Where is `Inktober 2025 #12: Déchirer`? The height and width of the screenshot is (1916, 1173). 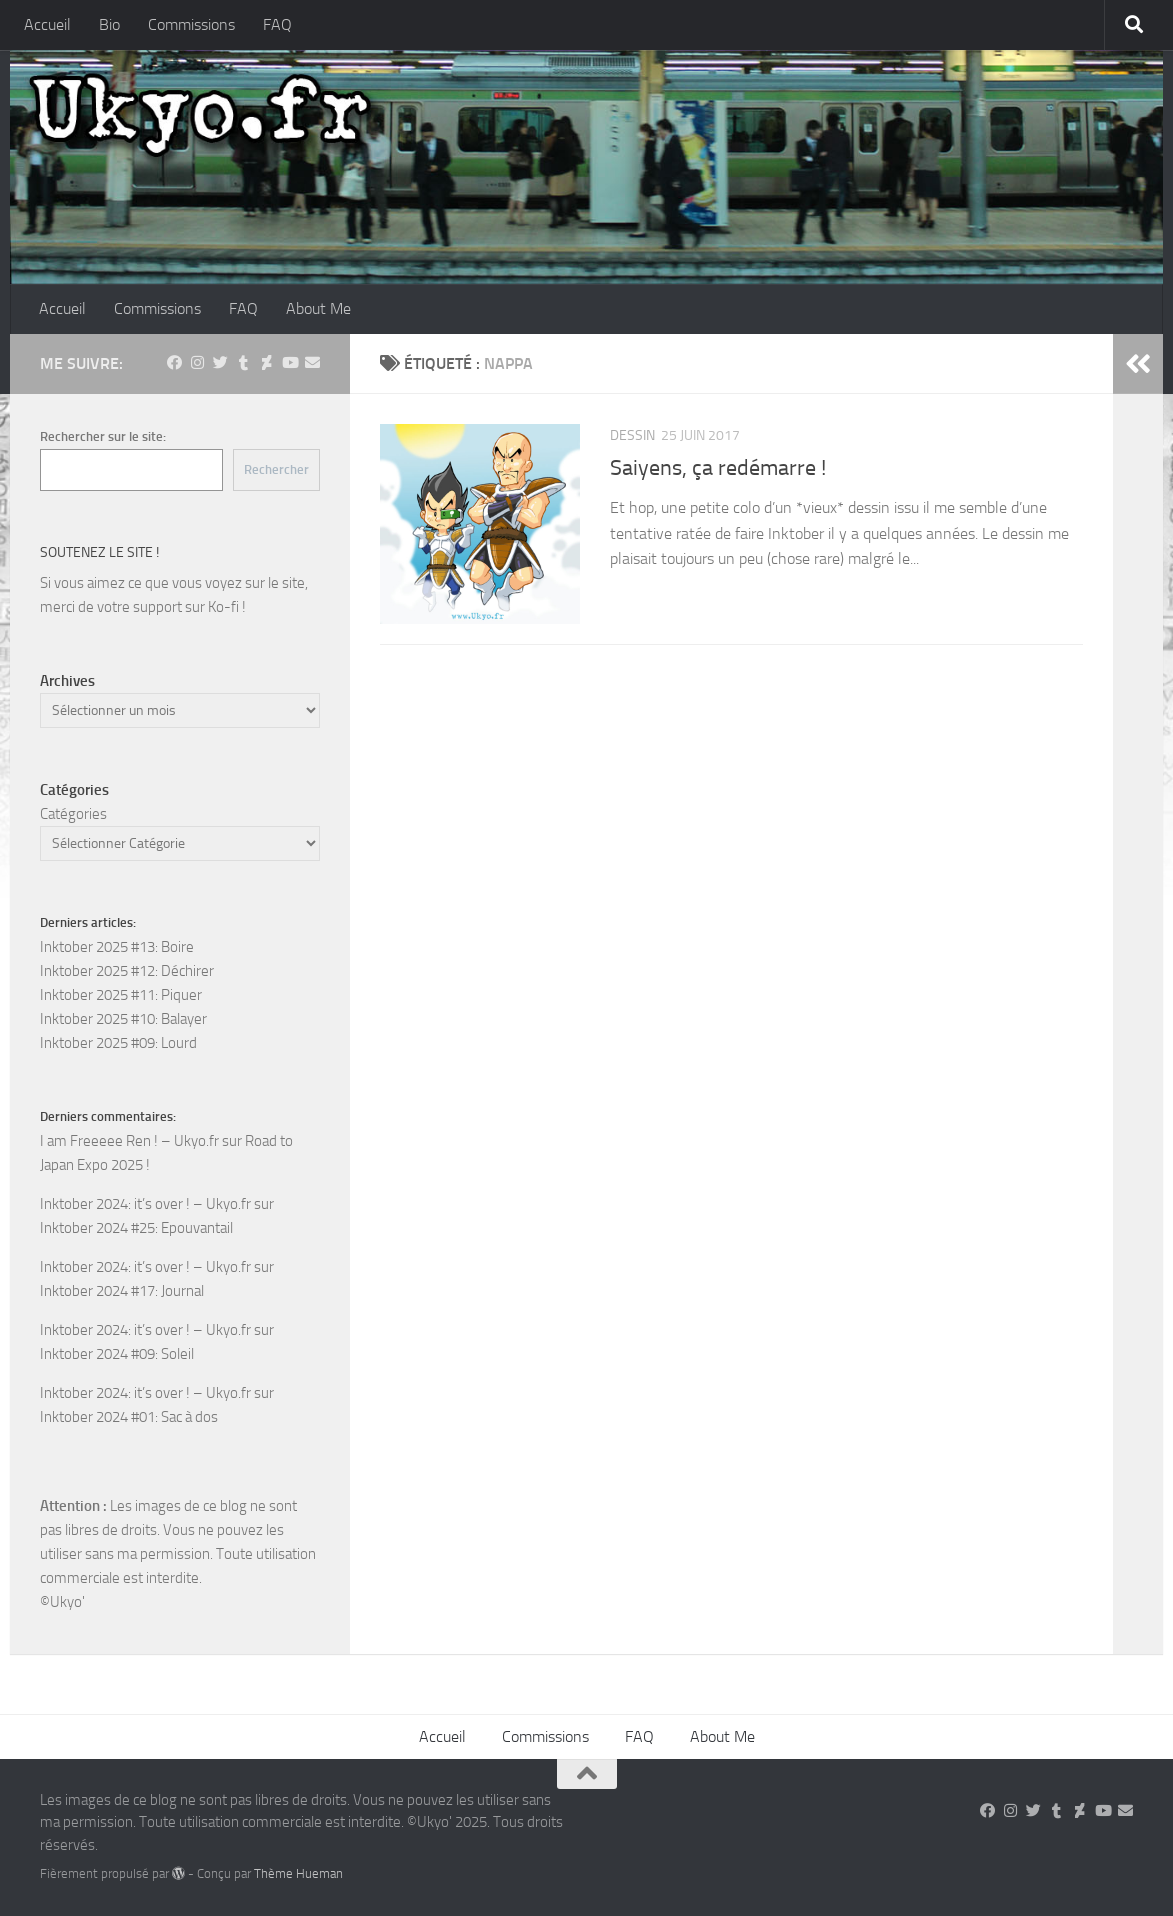 Inktober 2025 #12: Déchirer is located at coordinates (127, 971).